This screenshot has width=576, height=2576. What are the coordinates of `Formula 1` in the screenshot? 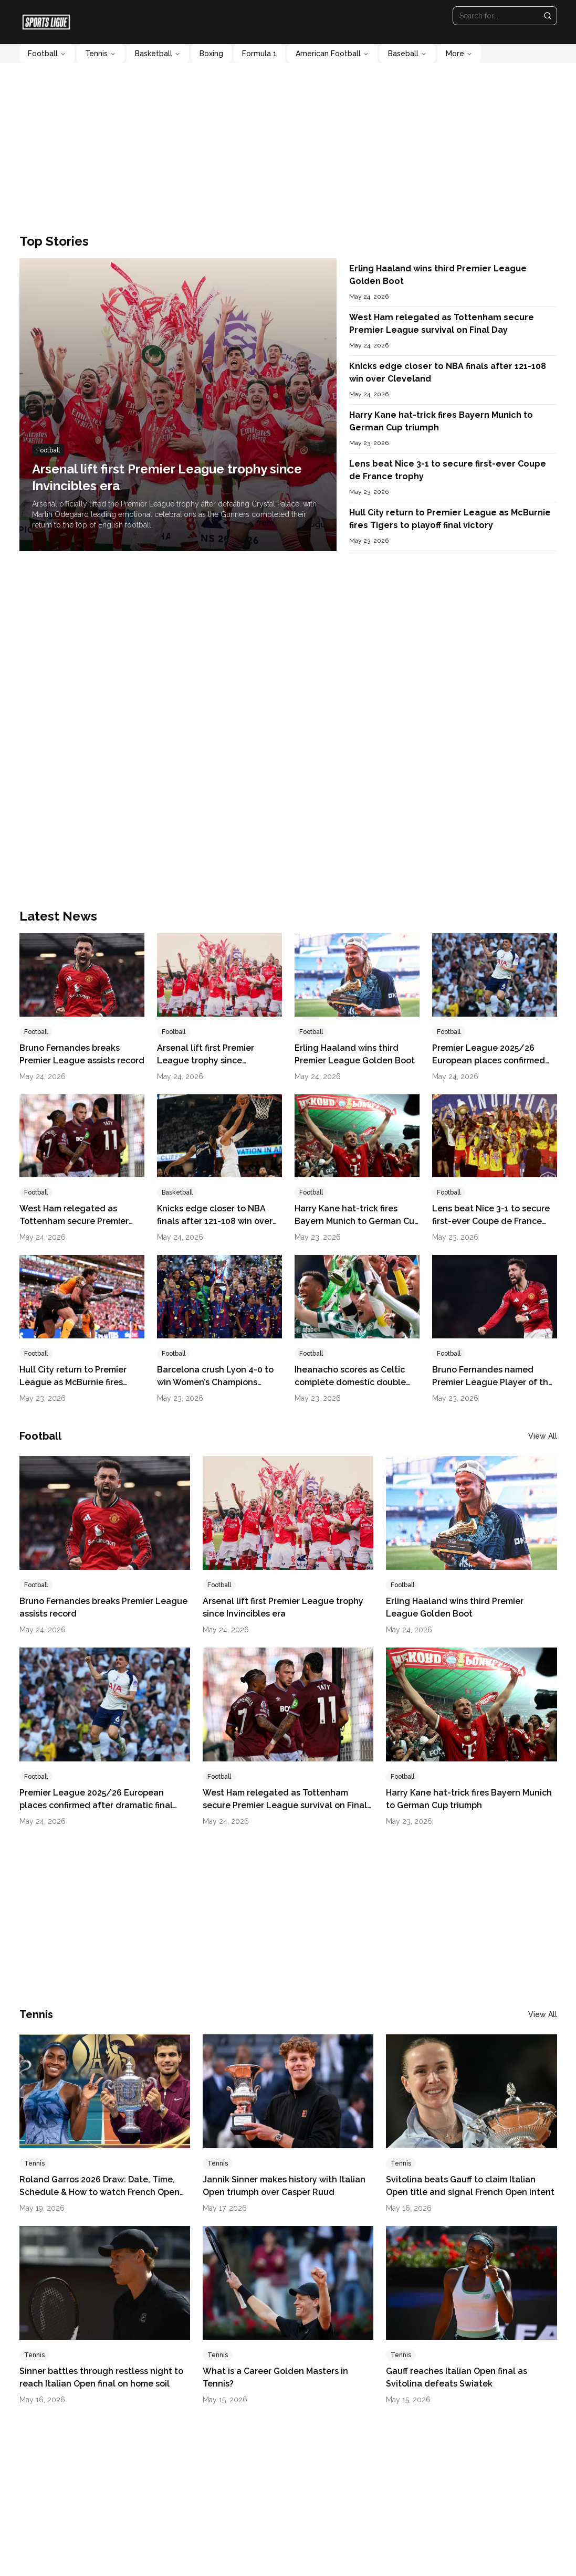 It's located at (259, 53).